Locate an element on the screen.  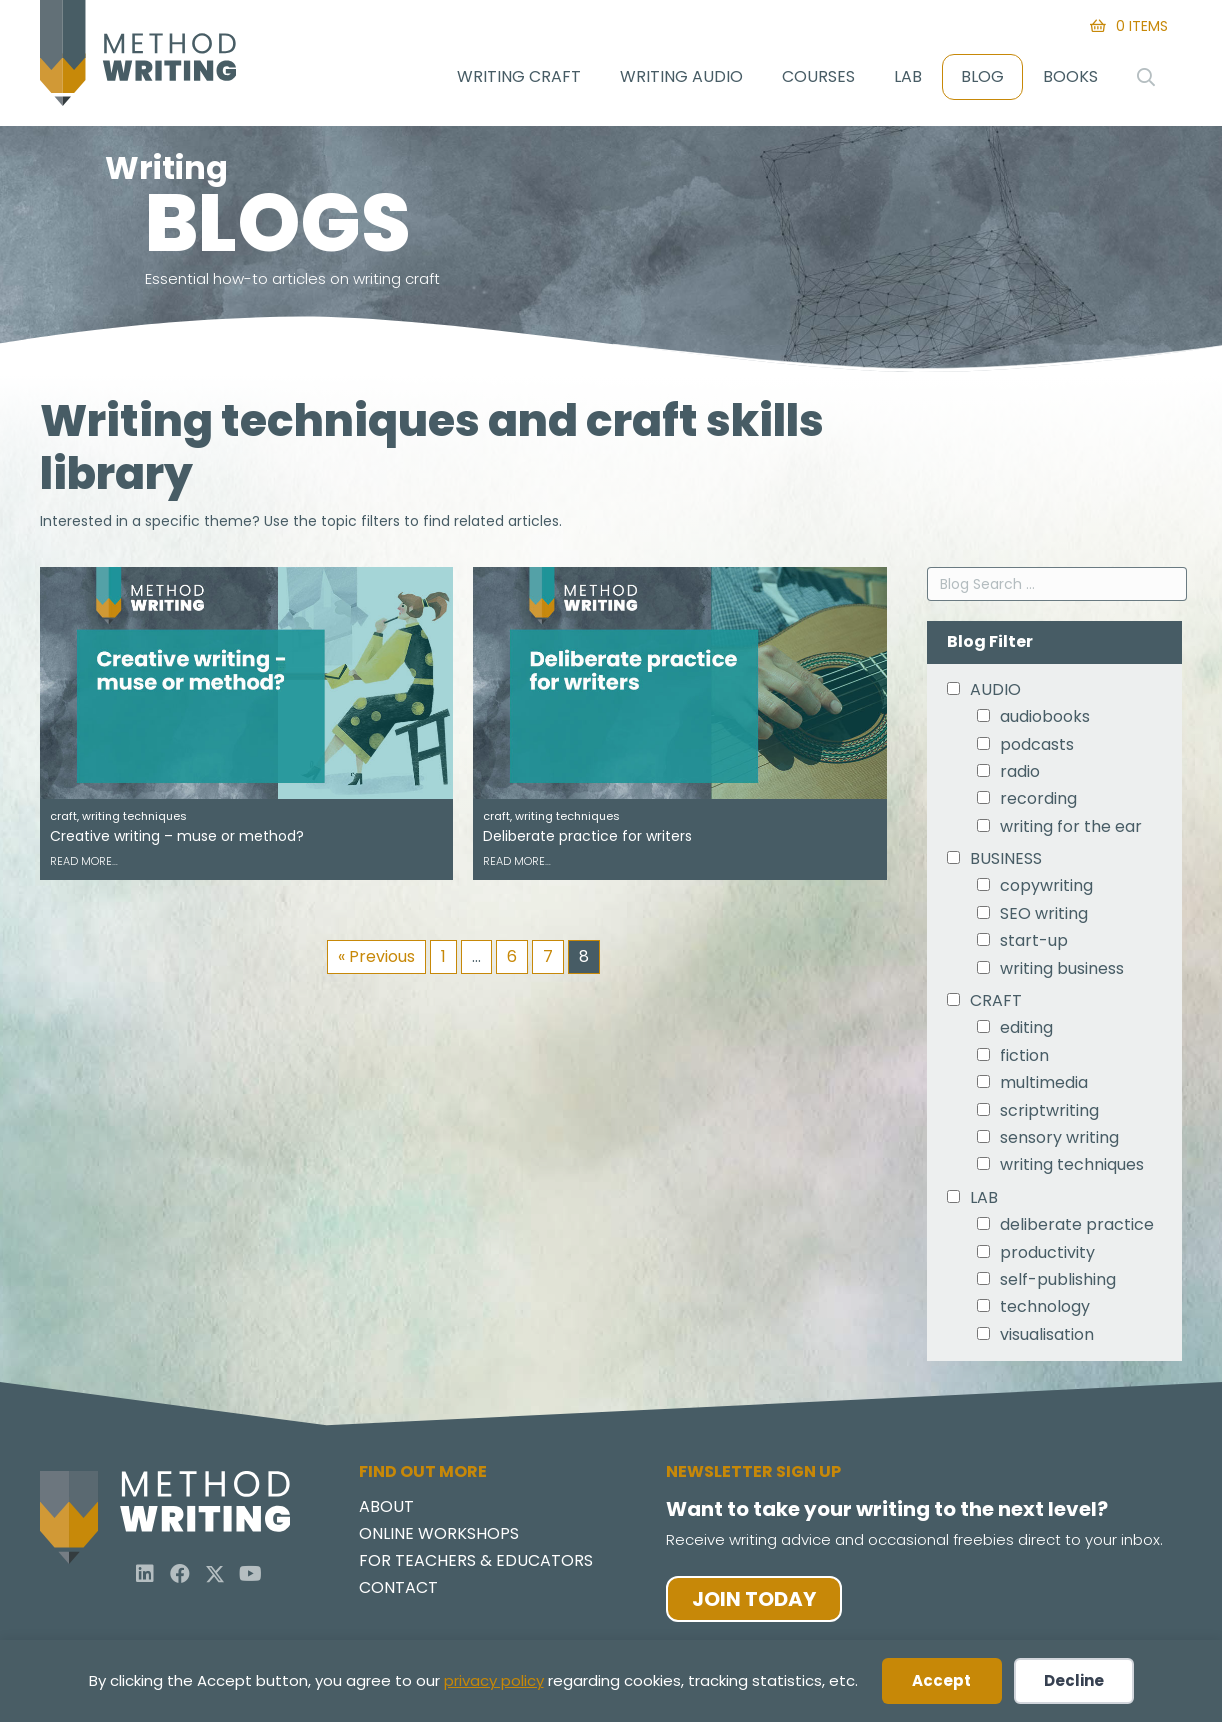
writing techniques is located at coordinates (1072, 1170).